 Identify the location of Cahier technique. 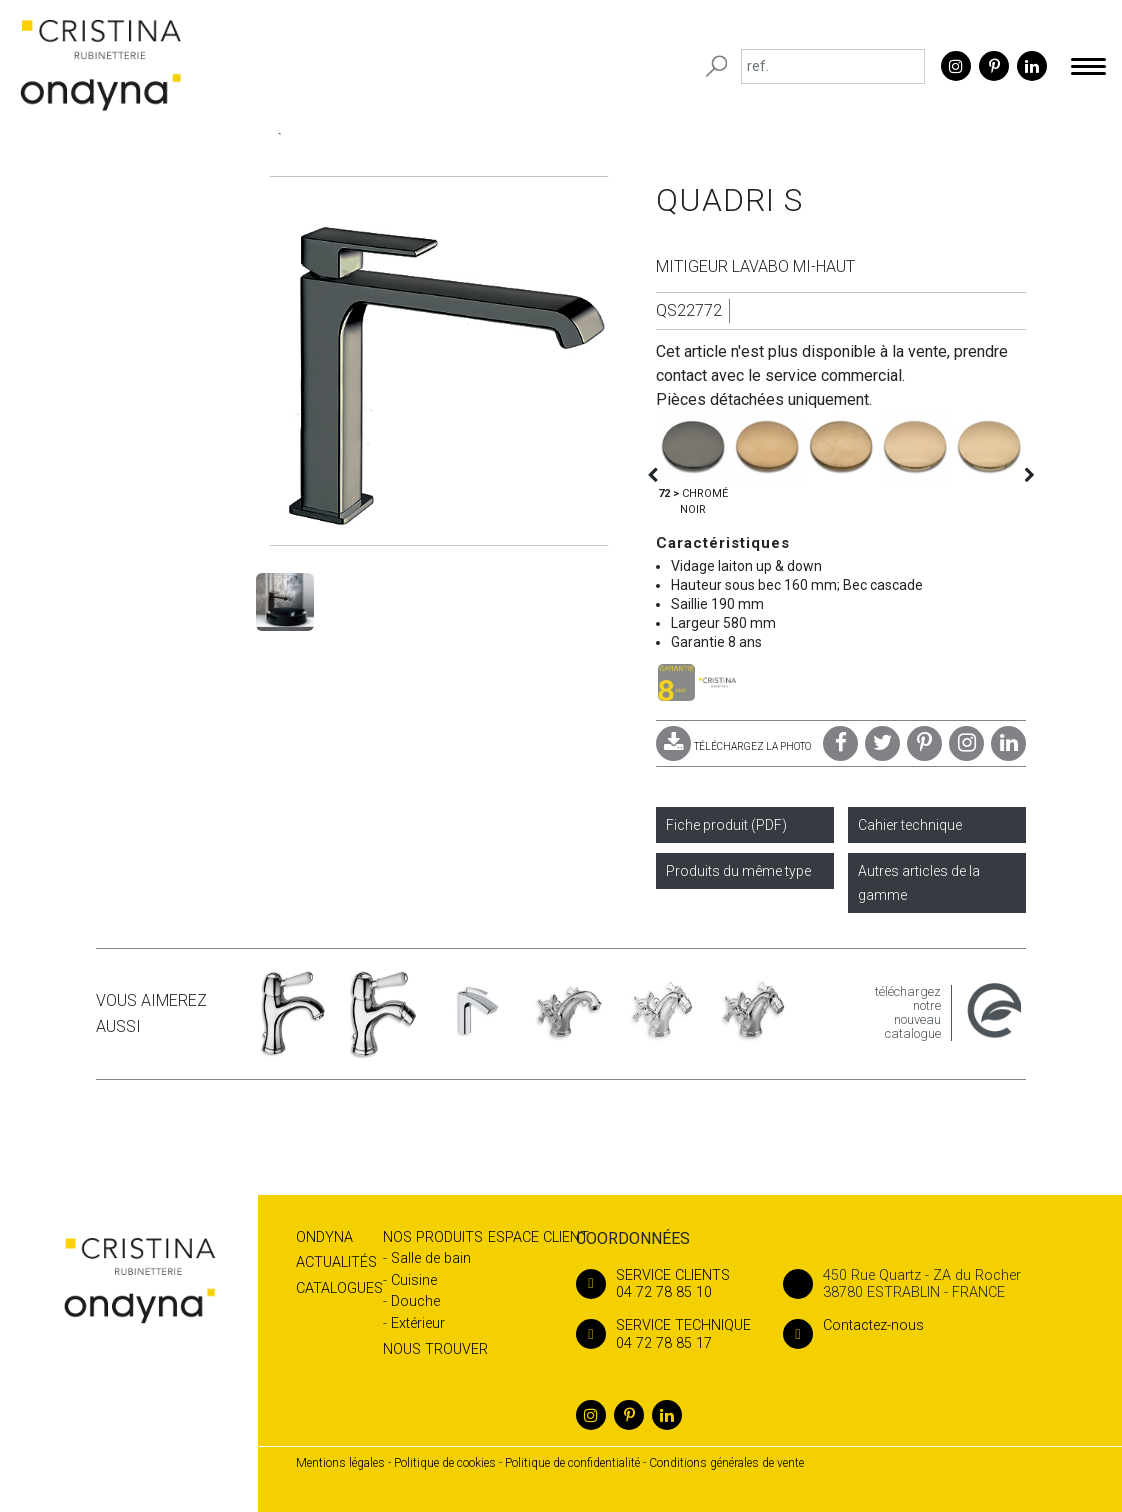
(910, 825).